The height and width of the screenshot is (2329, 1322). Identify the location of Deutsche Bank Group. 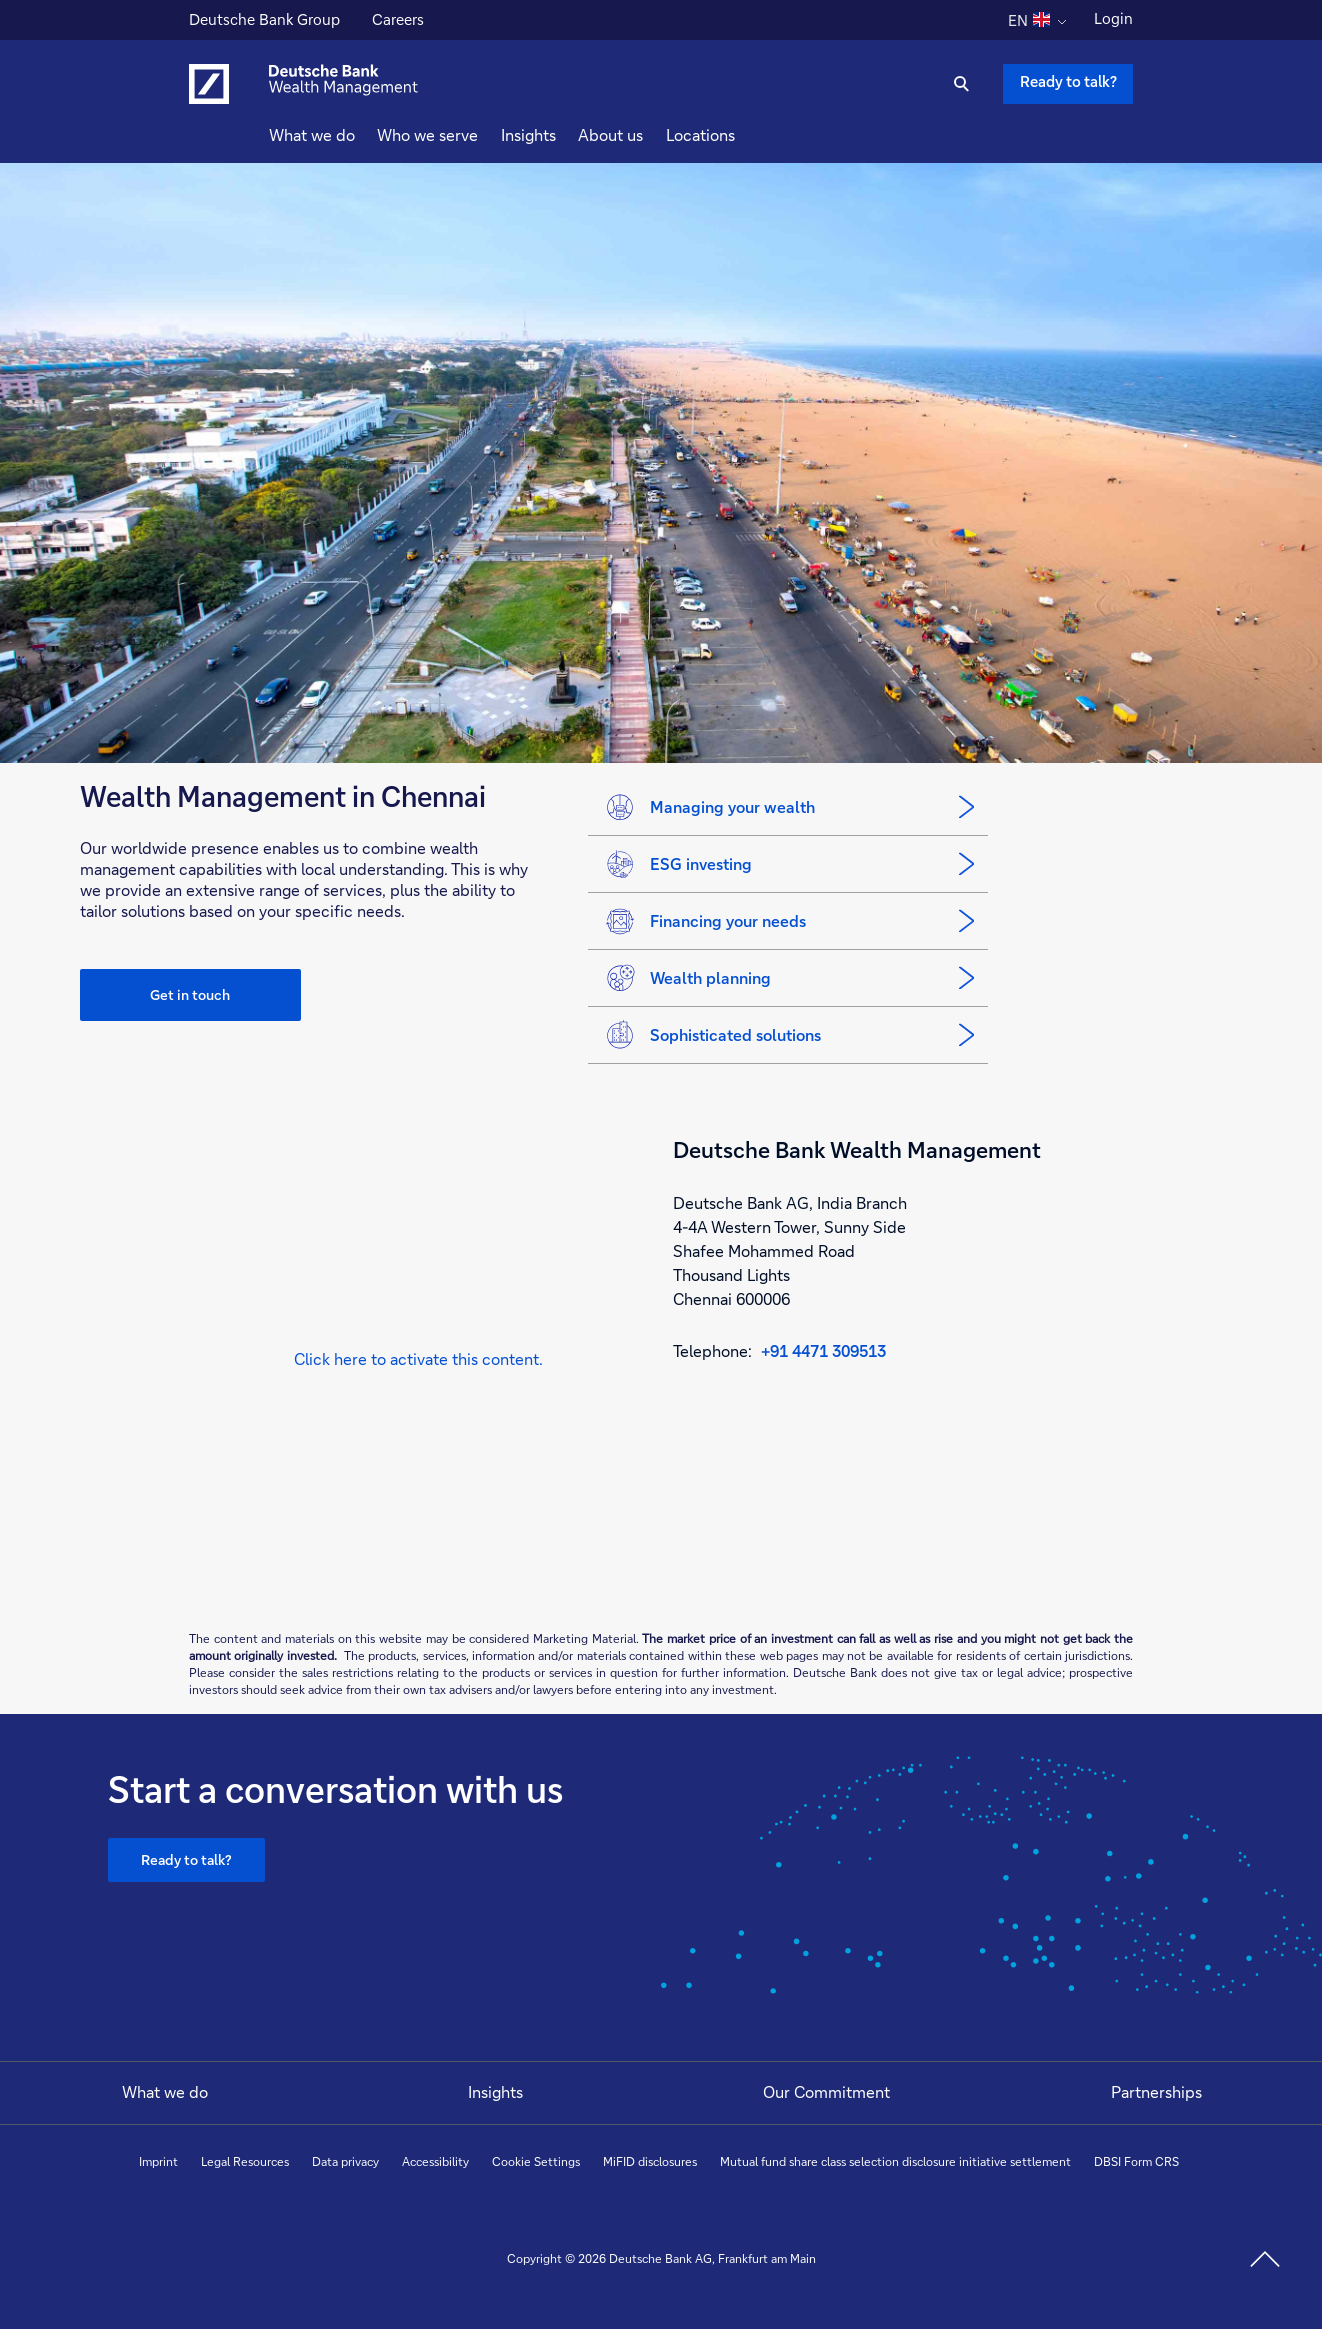
(264, 22).